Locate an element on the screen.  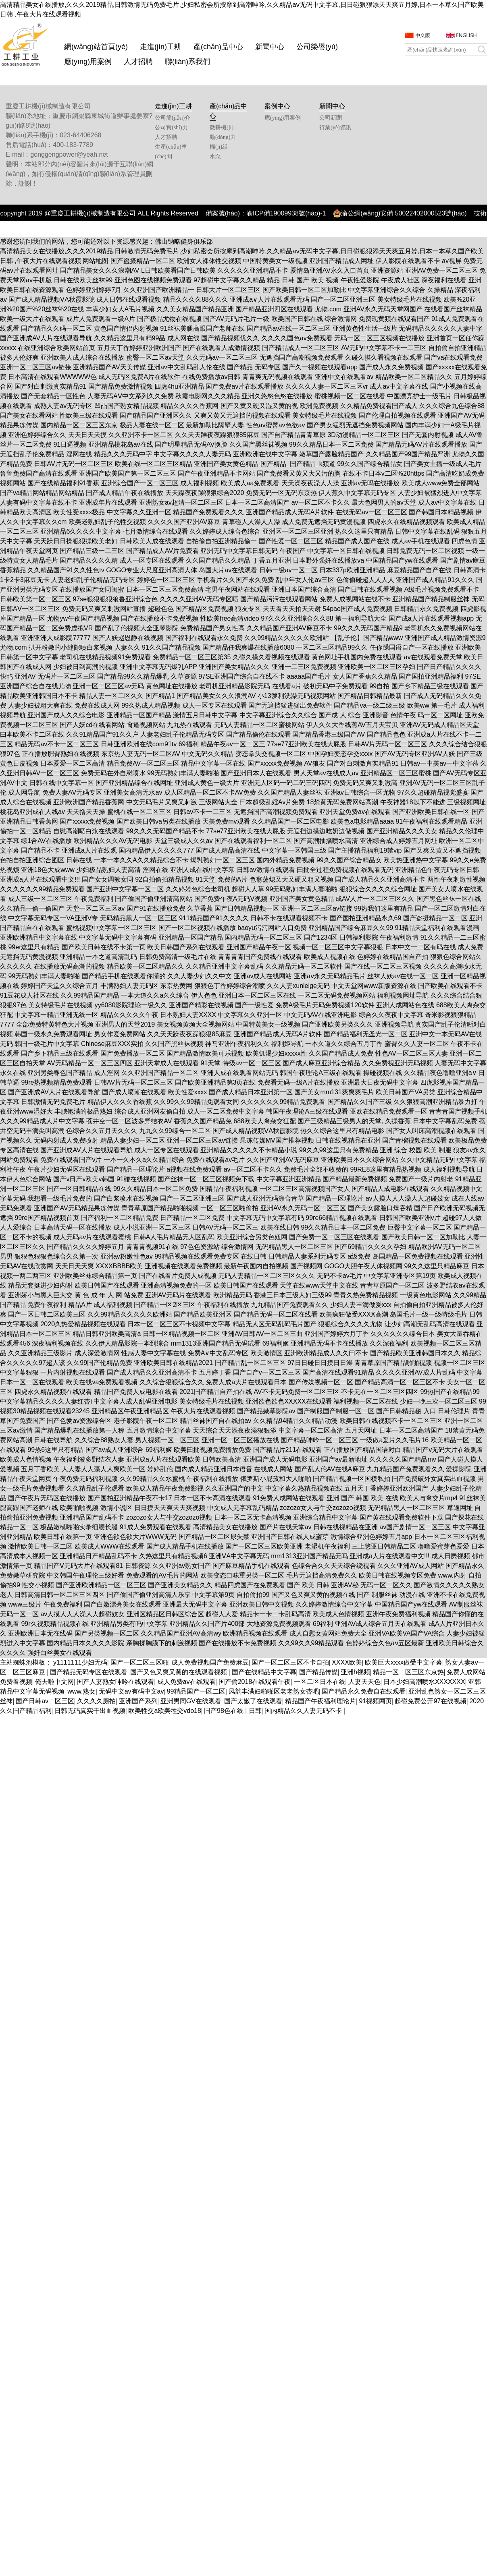
亚洲h视频 is located at coordinates (355, 1672).